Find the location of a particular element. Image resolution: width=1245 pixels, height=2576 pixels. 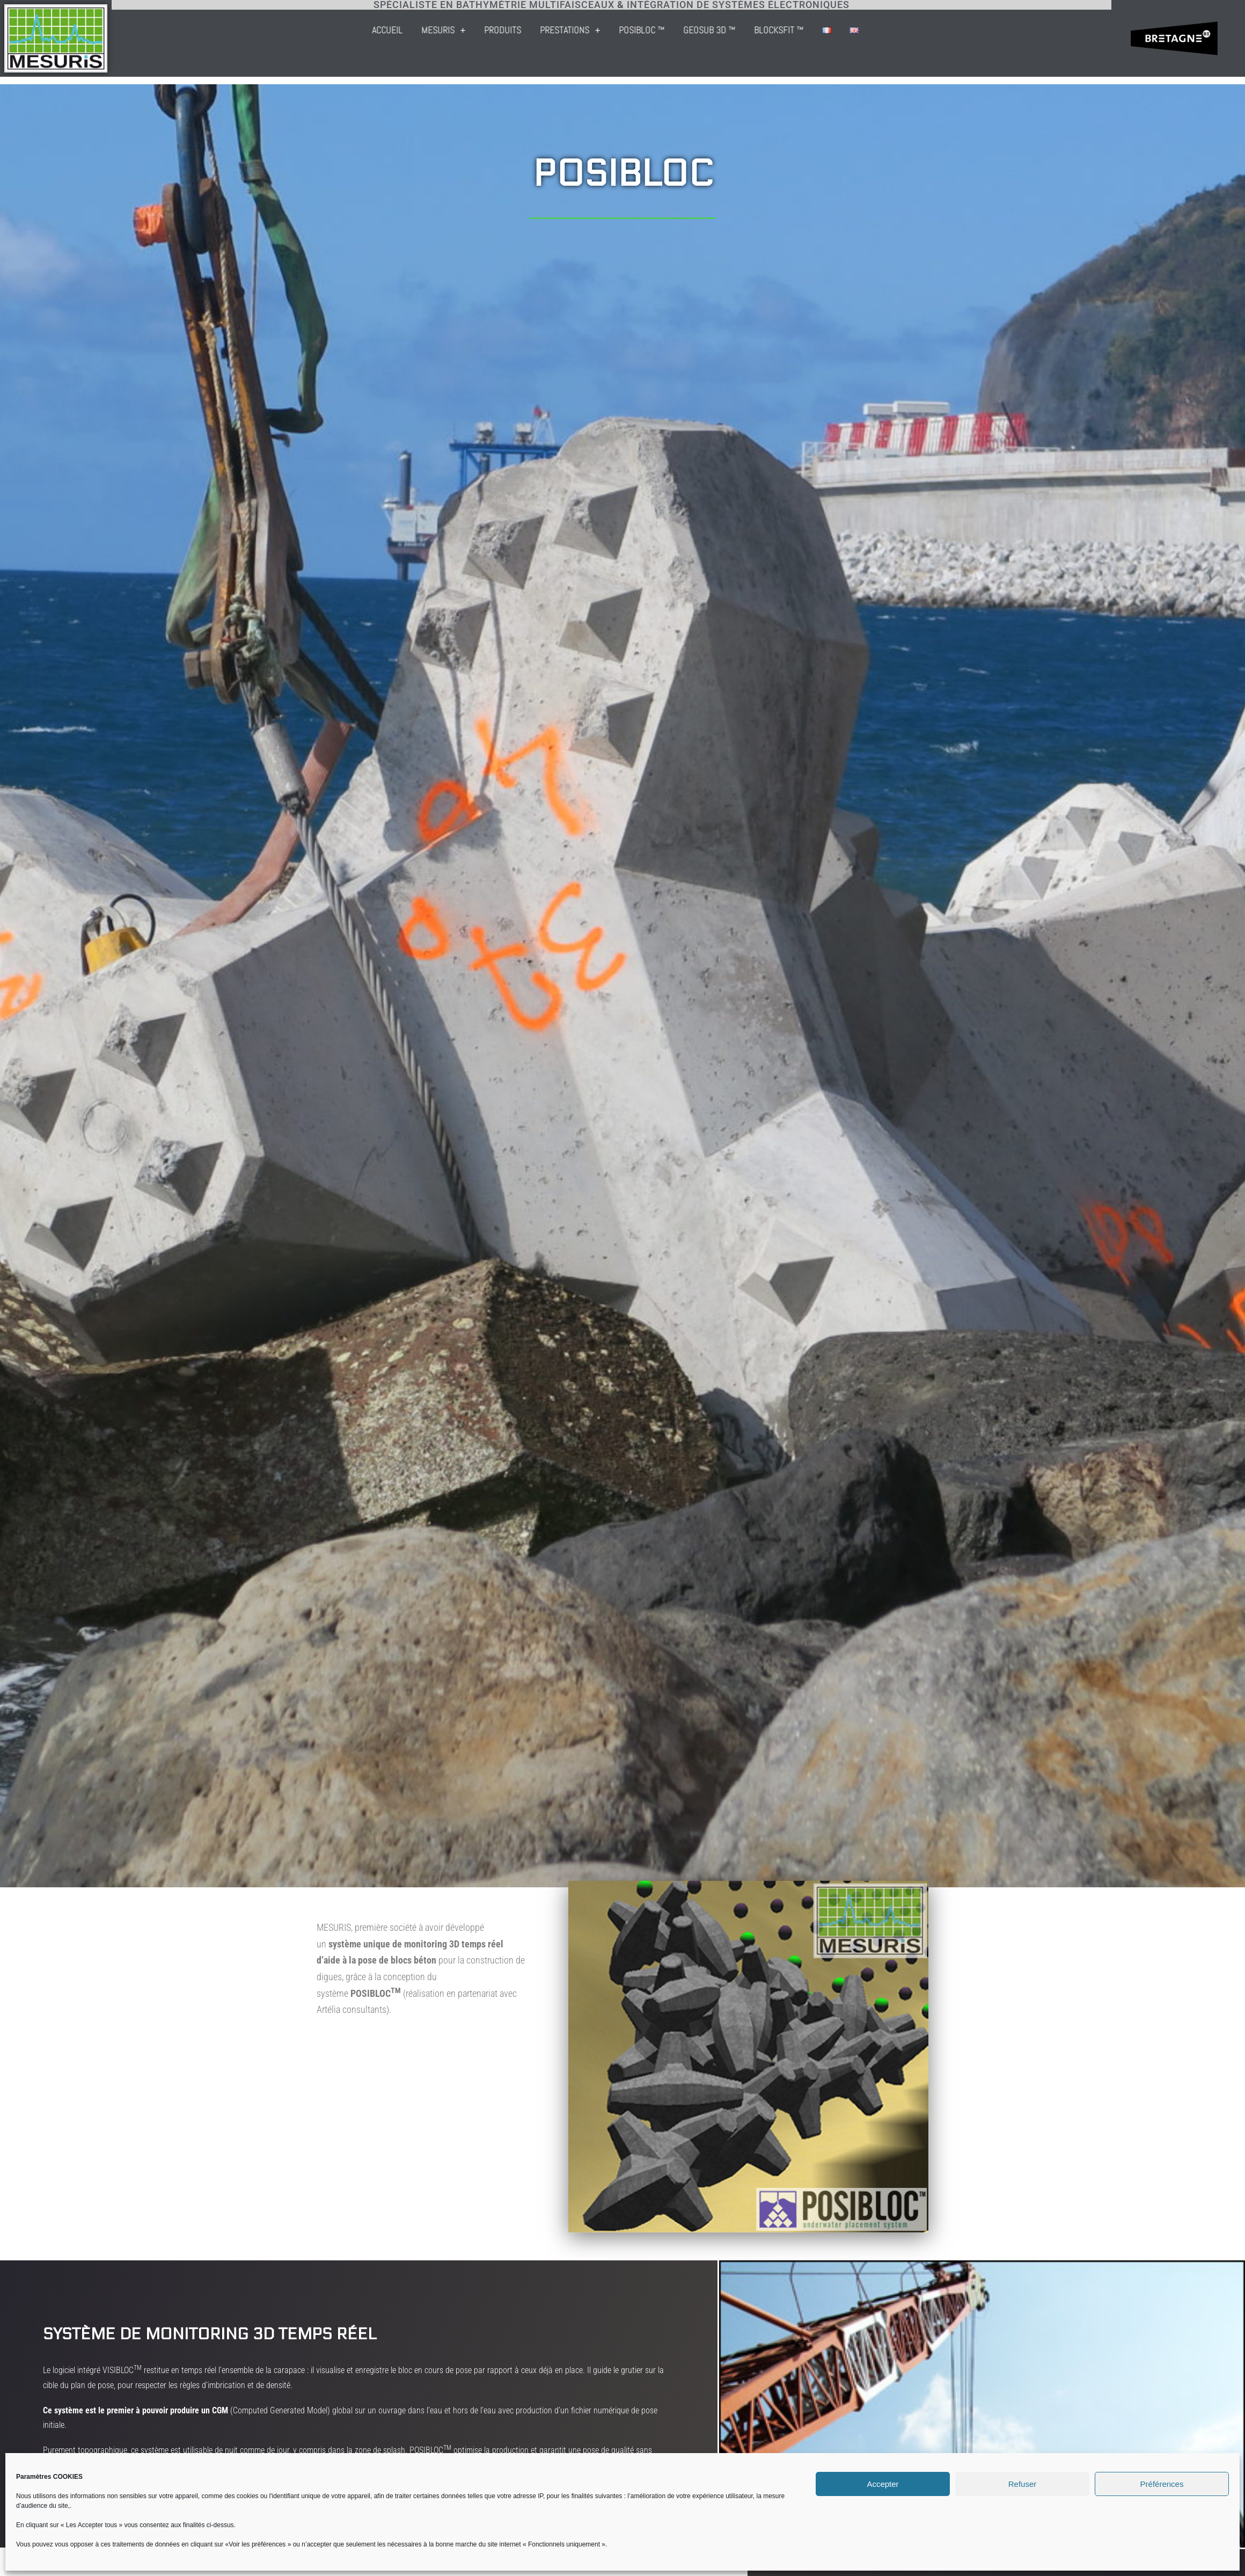

POSIBLOC ™ is located at coordinates (816, 30).